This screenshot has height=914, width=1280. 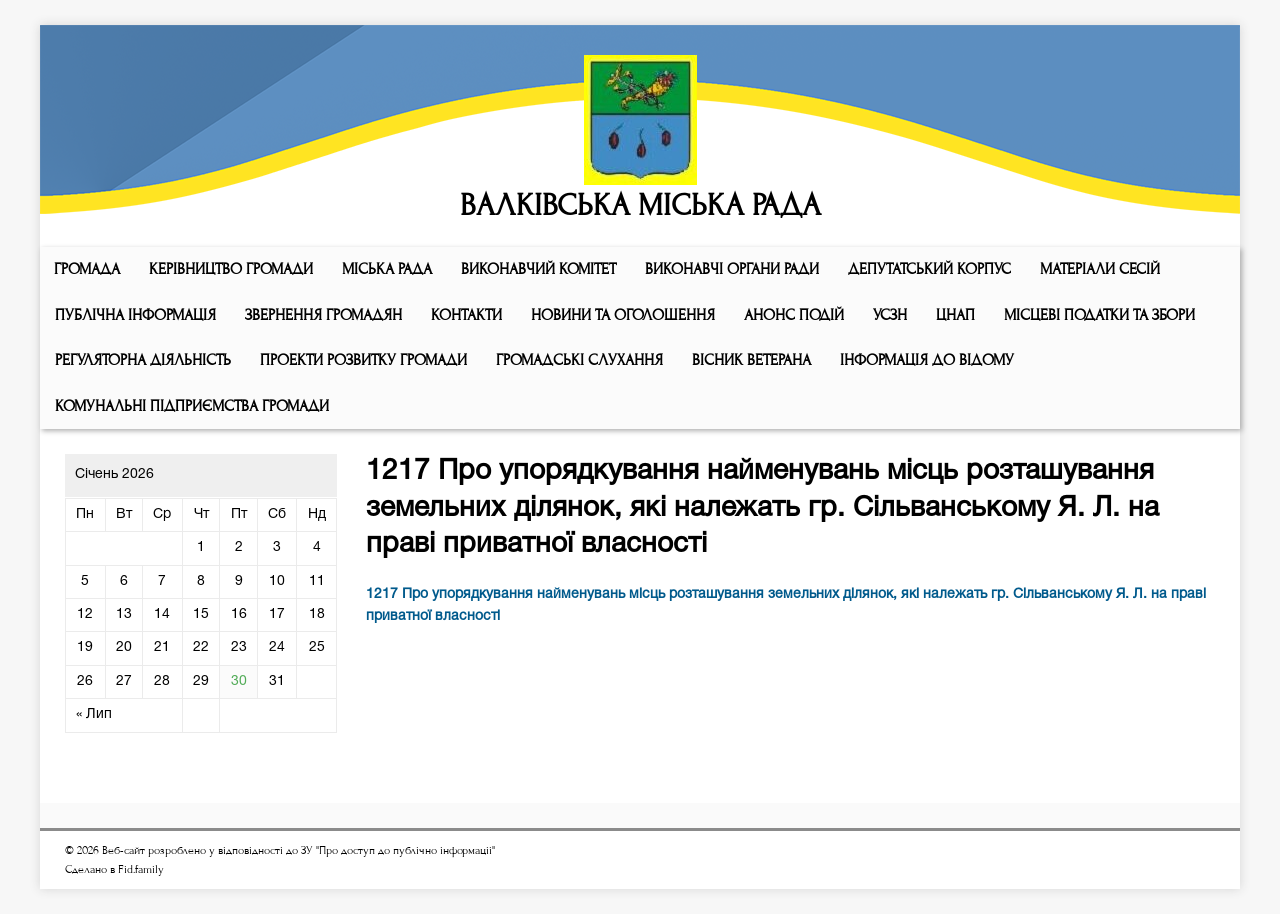 What do you see at coordinates (323, 315) in the screenshot?
I see `Звернення громадян` at bounding box center [323, 315].